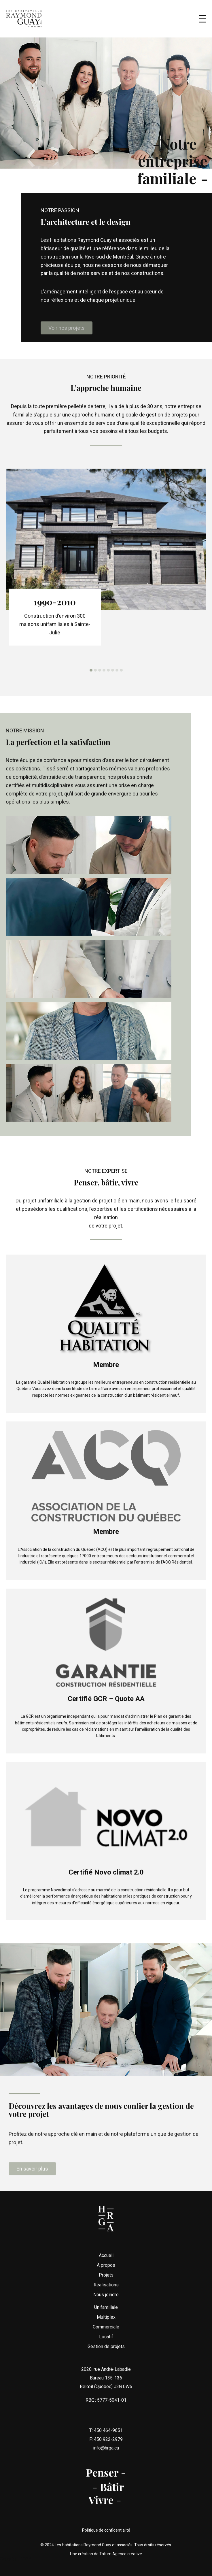  What do you see at coordinates (91, 682) in the screenshot?
I see `[button]` at bounding box center [91, 682].